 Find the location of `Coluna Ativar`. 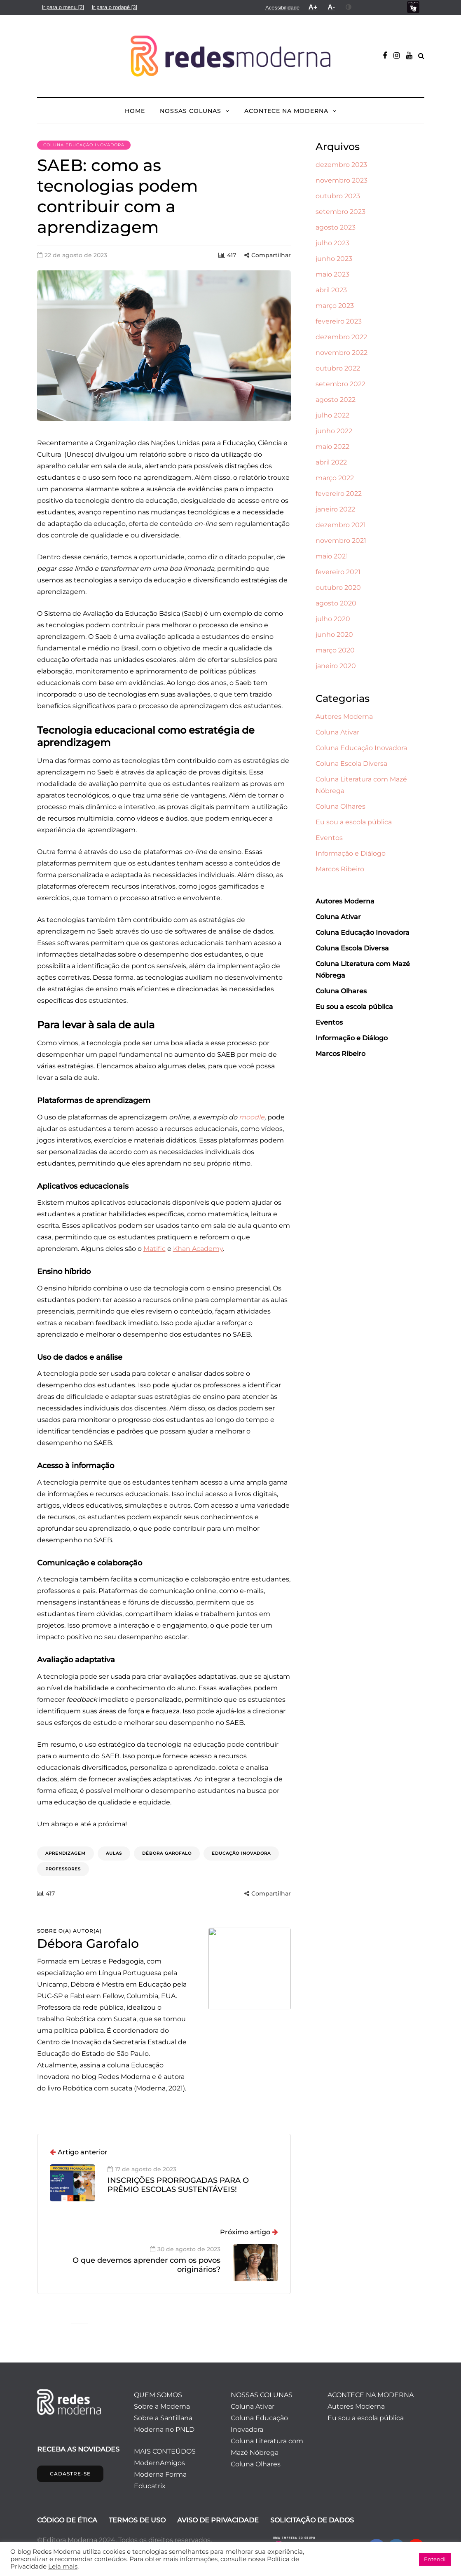

Coluna Ativar is located at coordinates (337, 732).